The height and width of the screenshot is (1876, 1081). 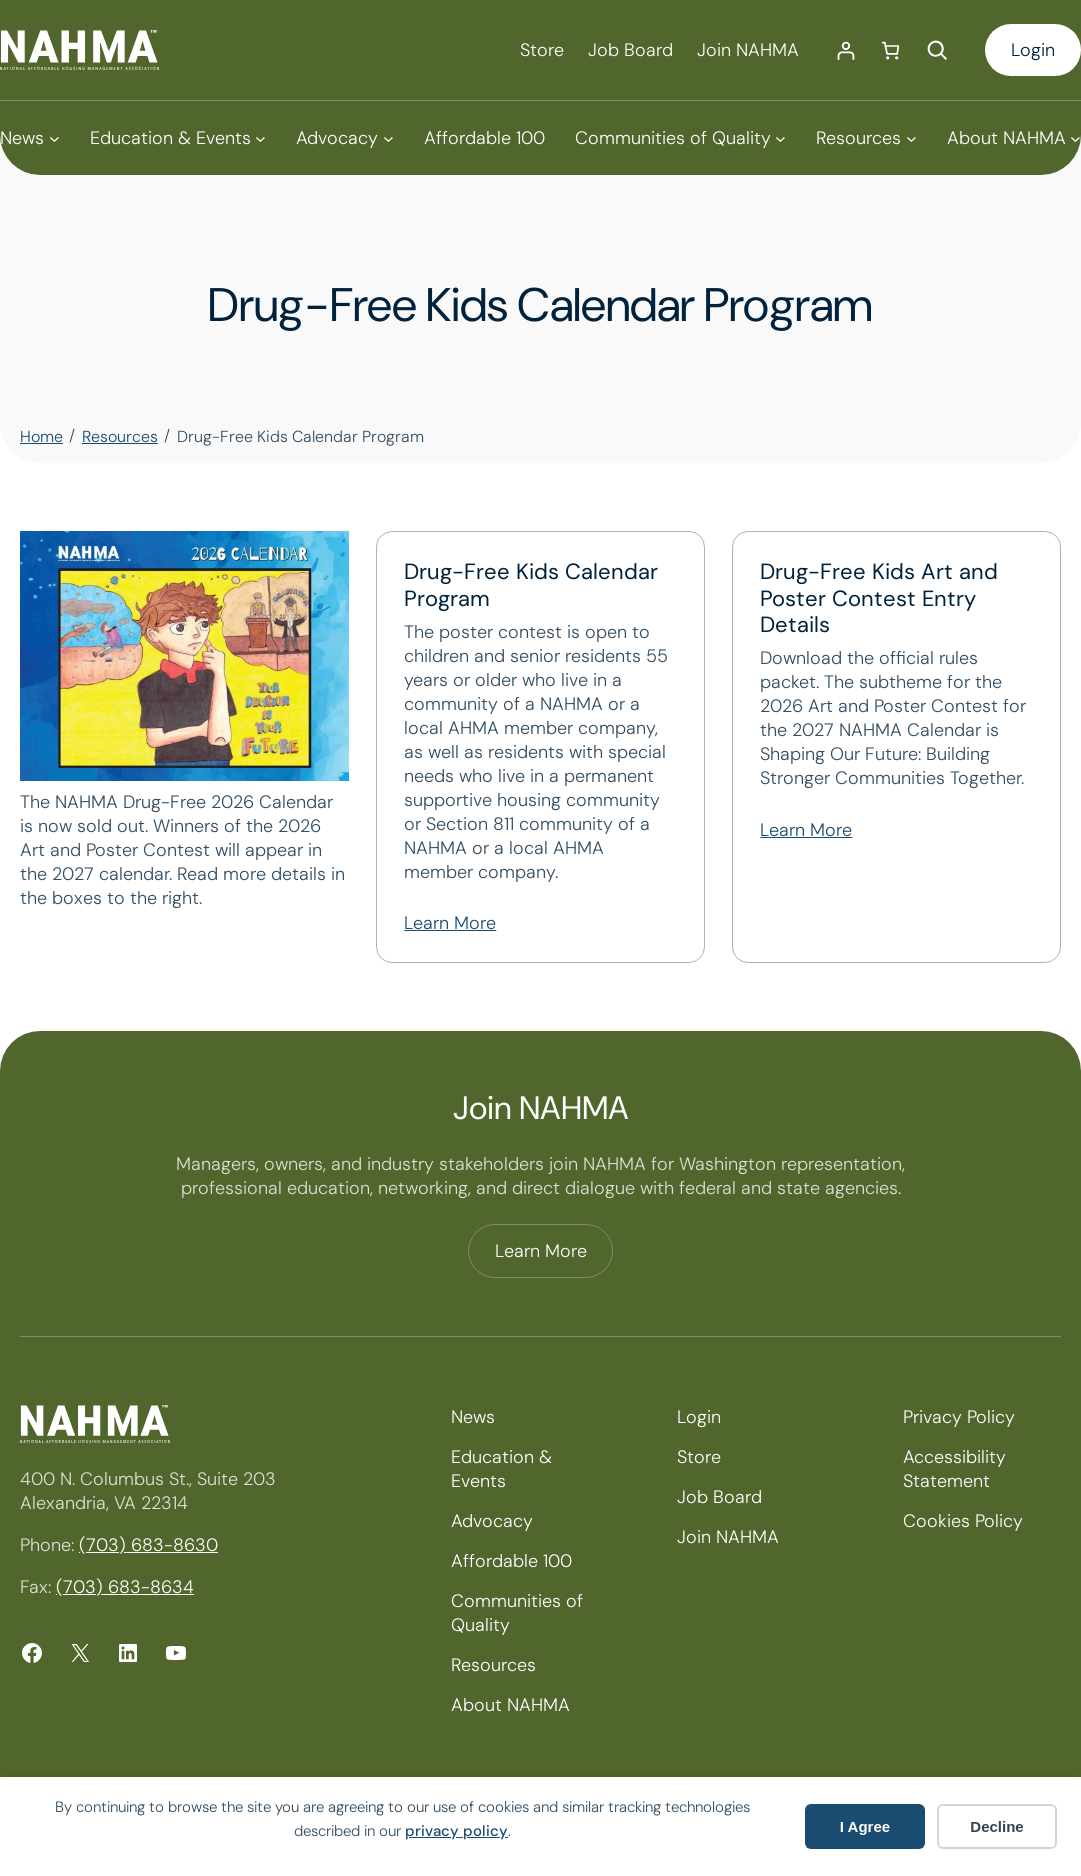 I want to click on [Resources submenu], so click(x=866, y=138).